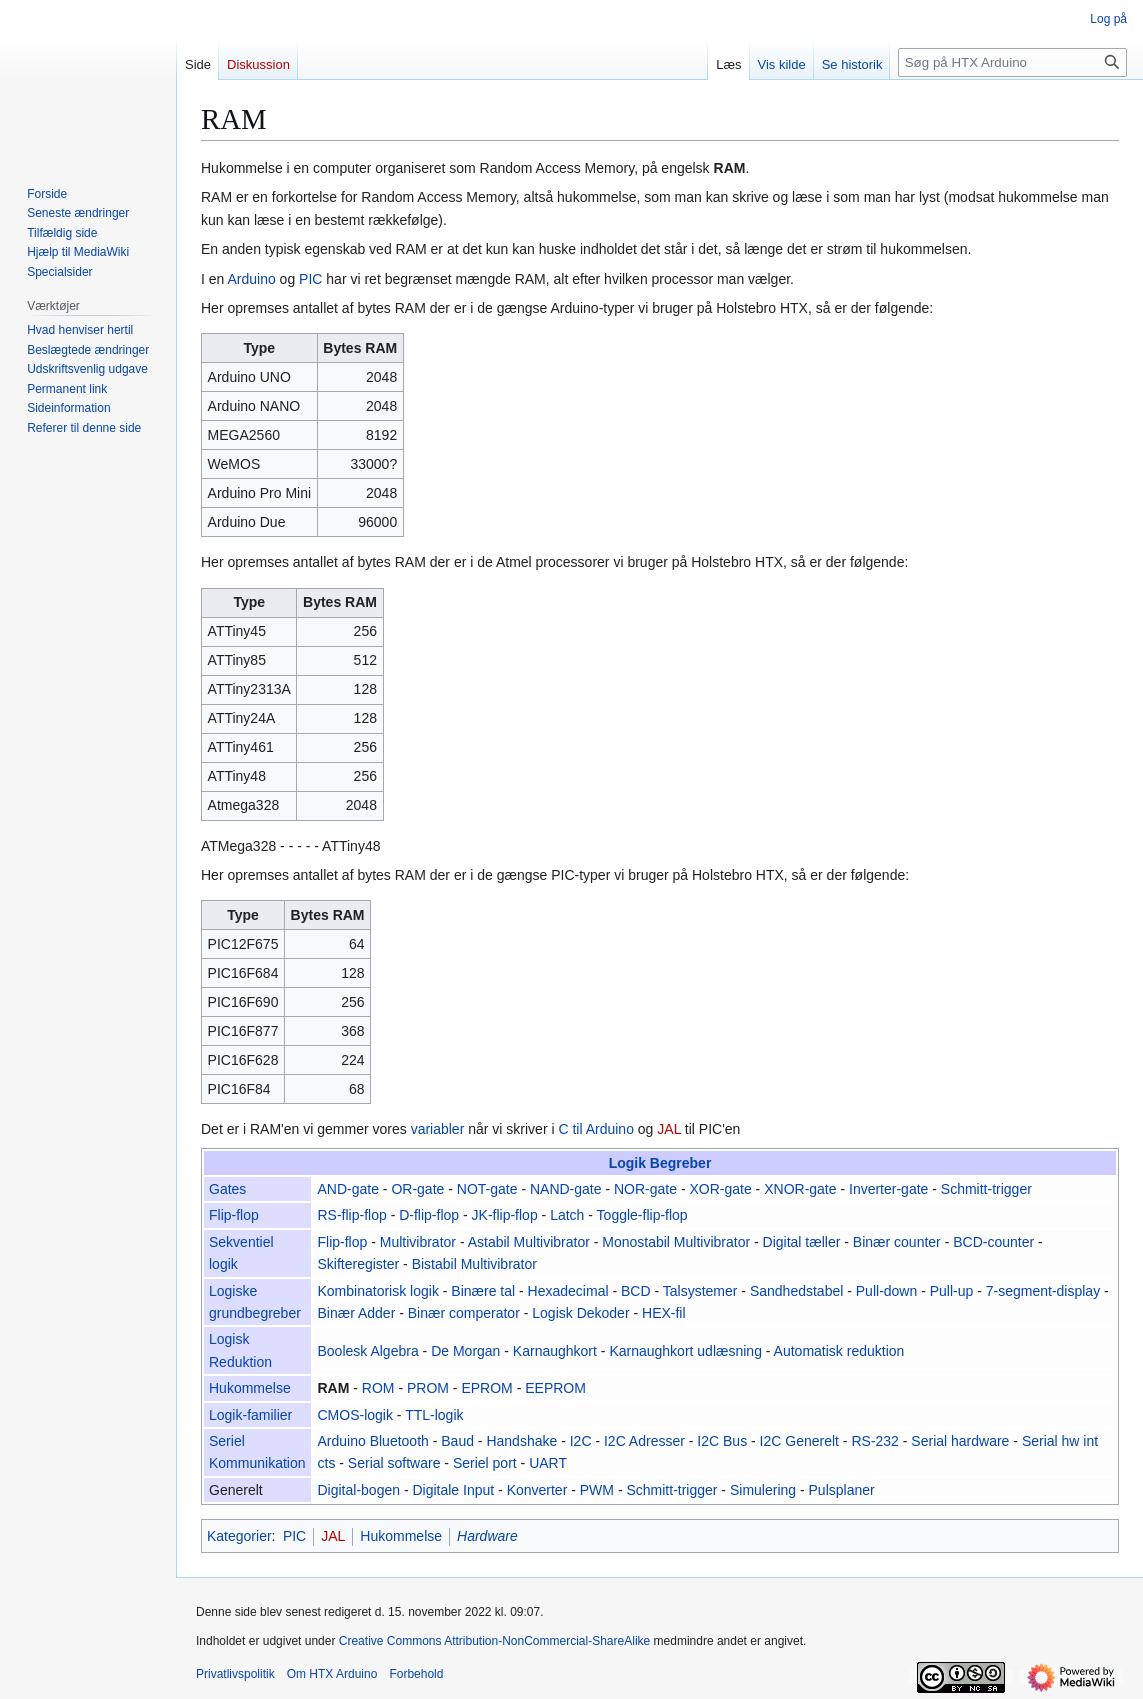 The width and height of the screenshot is (1143, 1699). What do you see at coordinates (250, 1388) in the screenshot?
I see `Hukommelse` at bounding box center [250, 1388].